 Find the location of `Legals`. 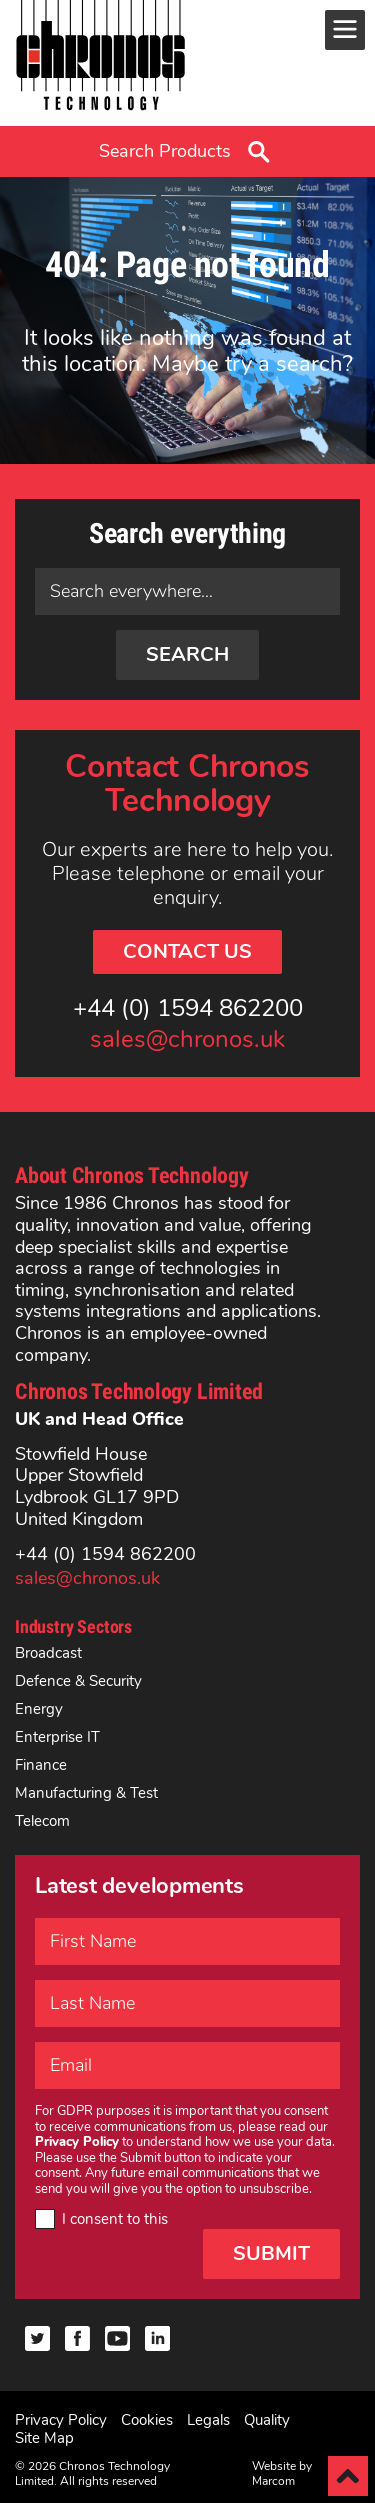

Legals is located at coordinates (208, 2420).